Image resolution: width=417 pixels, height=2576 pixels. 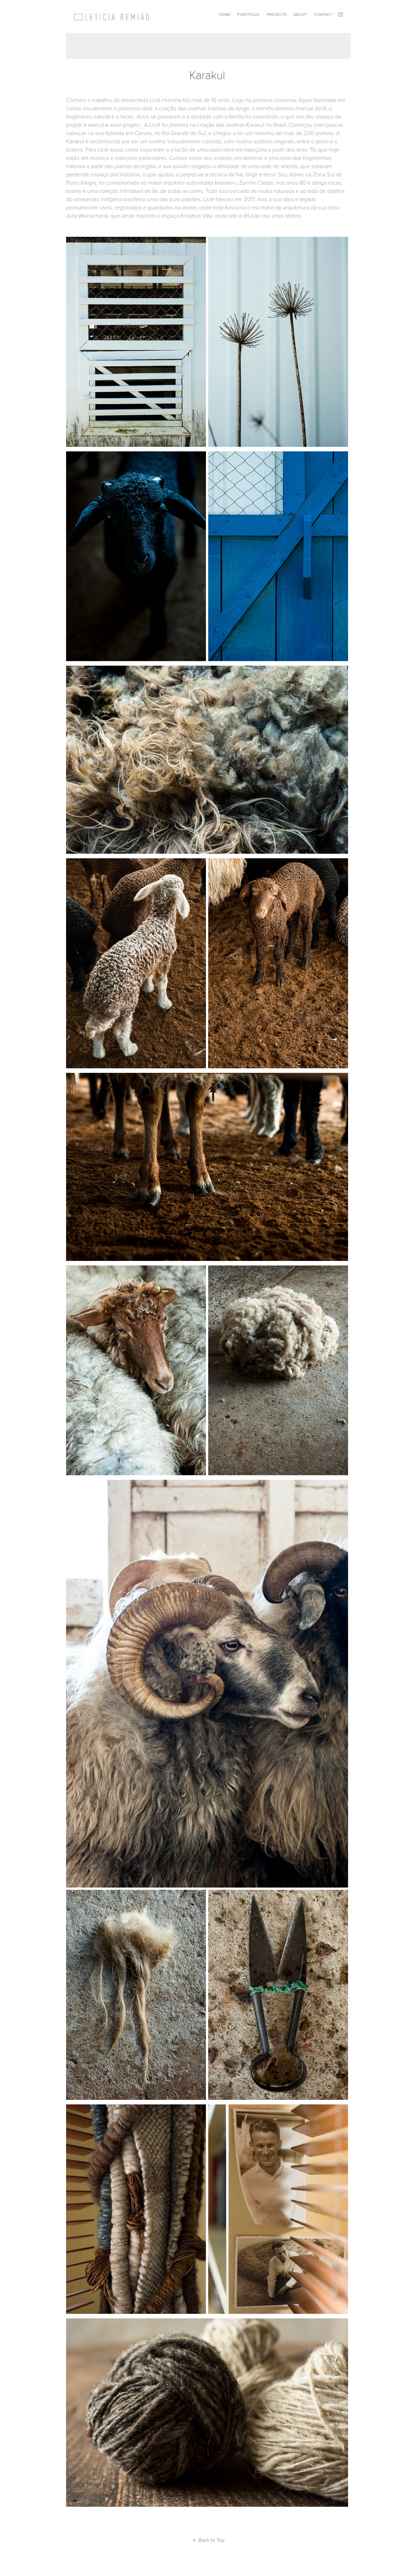 What do you see at coordinates (248, 14) in the screenshot?
I see `Portfolio` at bounding box center [248, 14].